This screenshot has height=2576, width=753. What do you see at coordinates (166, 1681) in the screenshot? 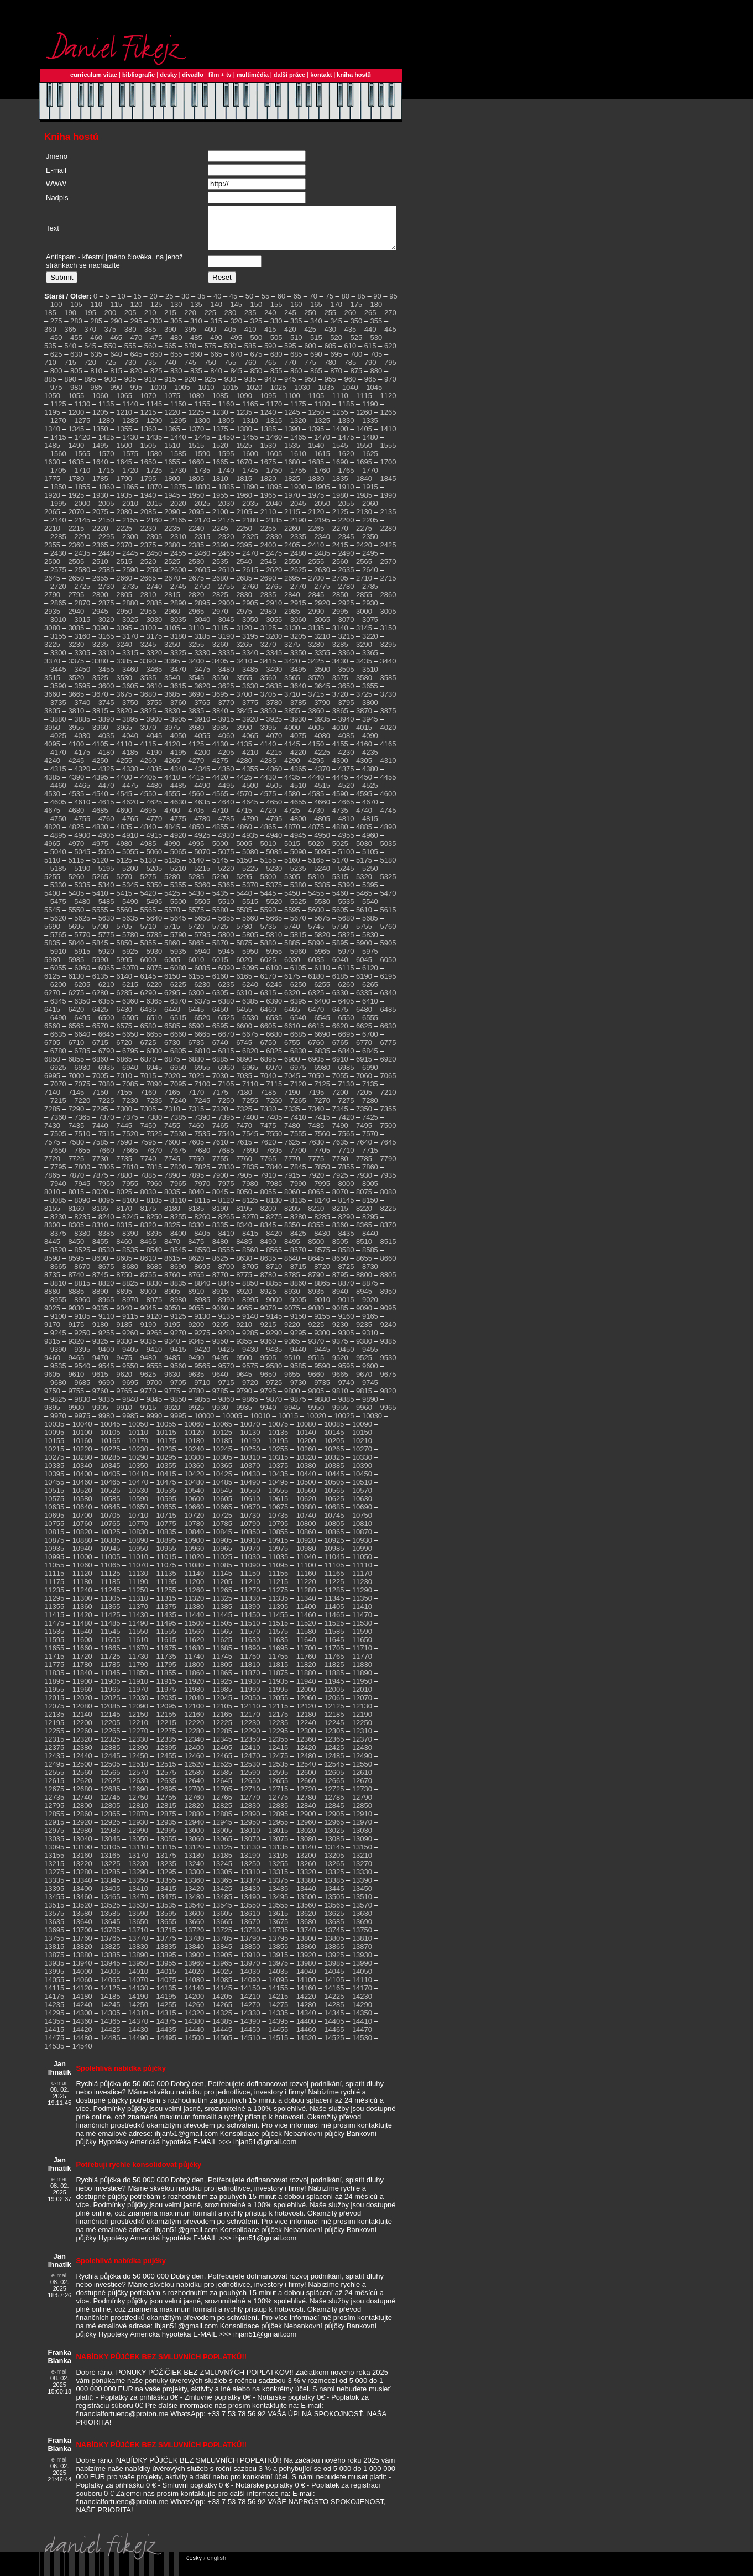
I see `11855` at bounding box center [166, 1681].